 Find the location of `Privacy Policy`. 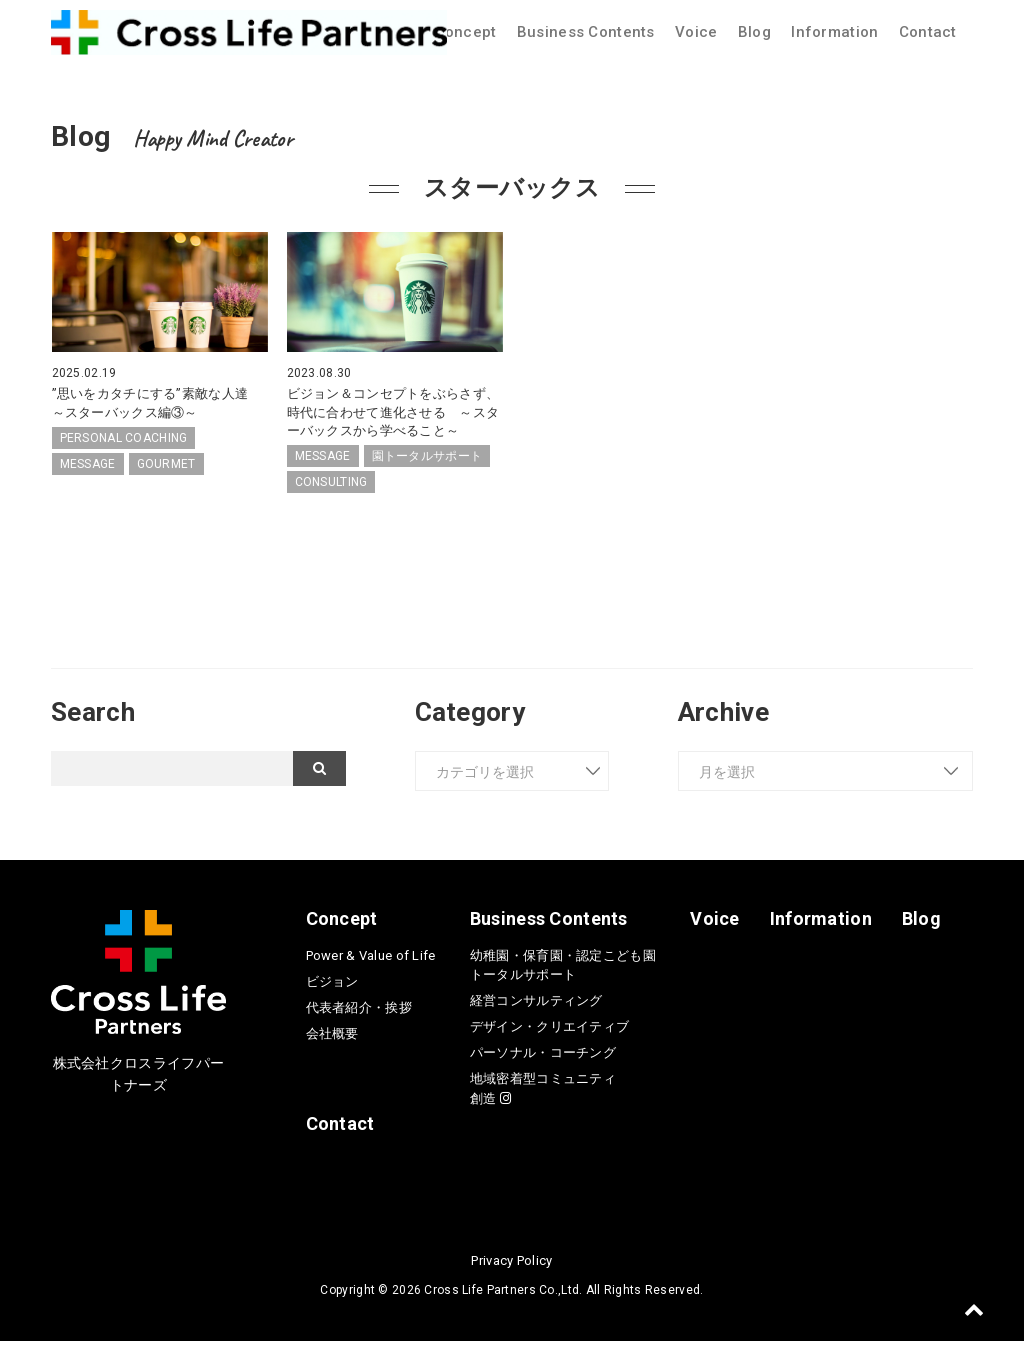

Privacy Policy is located at coordinates (511, 1278).